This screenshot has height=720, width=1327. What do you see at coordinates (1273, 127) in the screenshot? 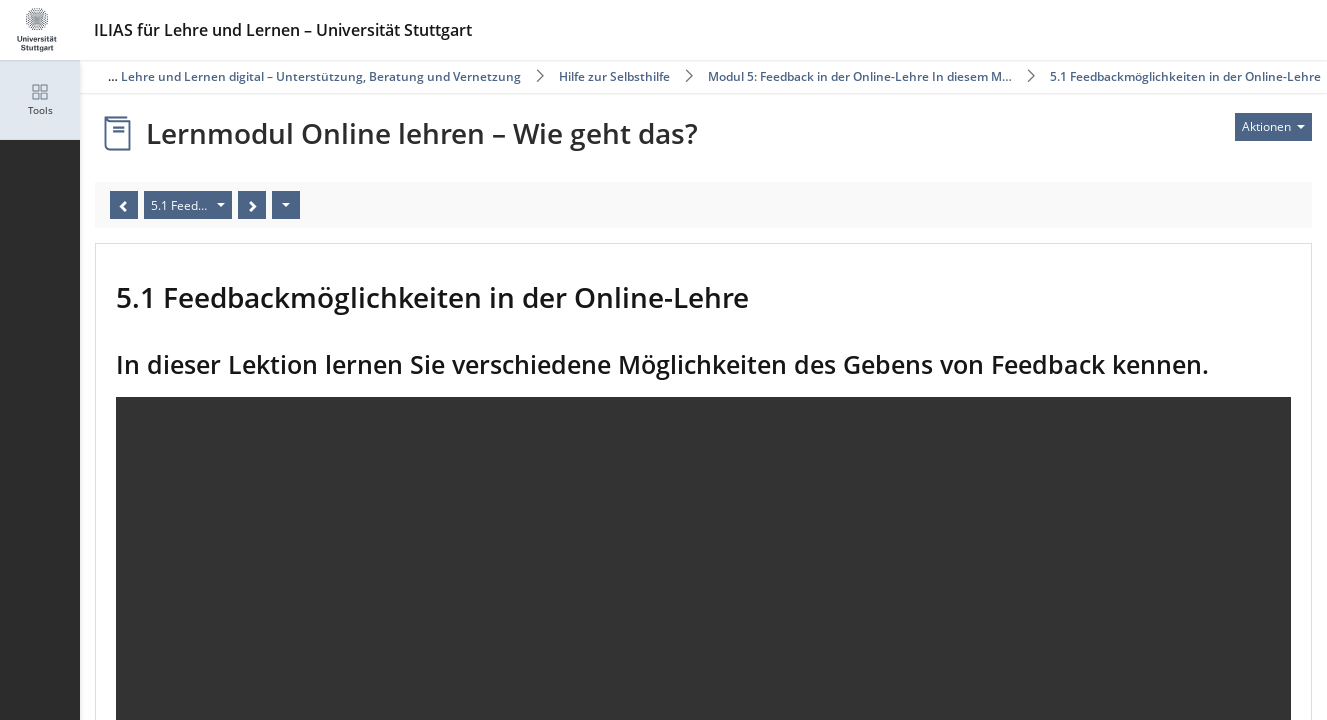
I see `[Aktionen für]` at bounding box center [1273, 127].